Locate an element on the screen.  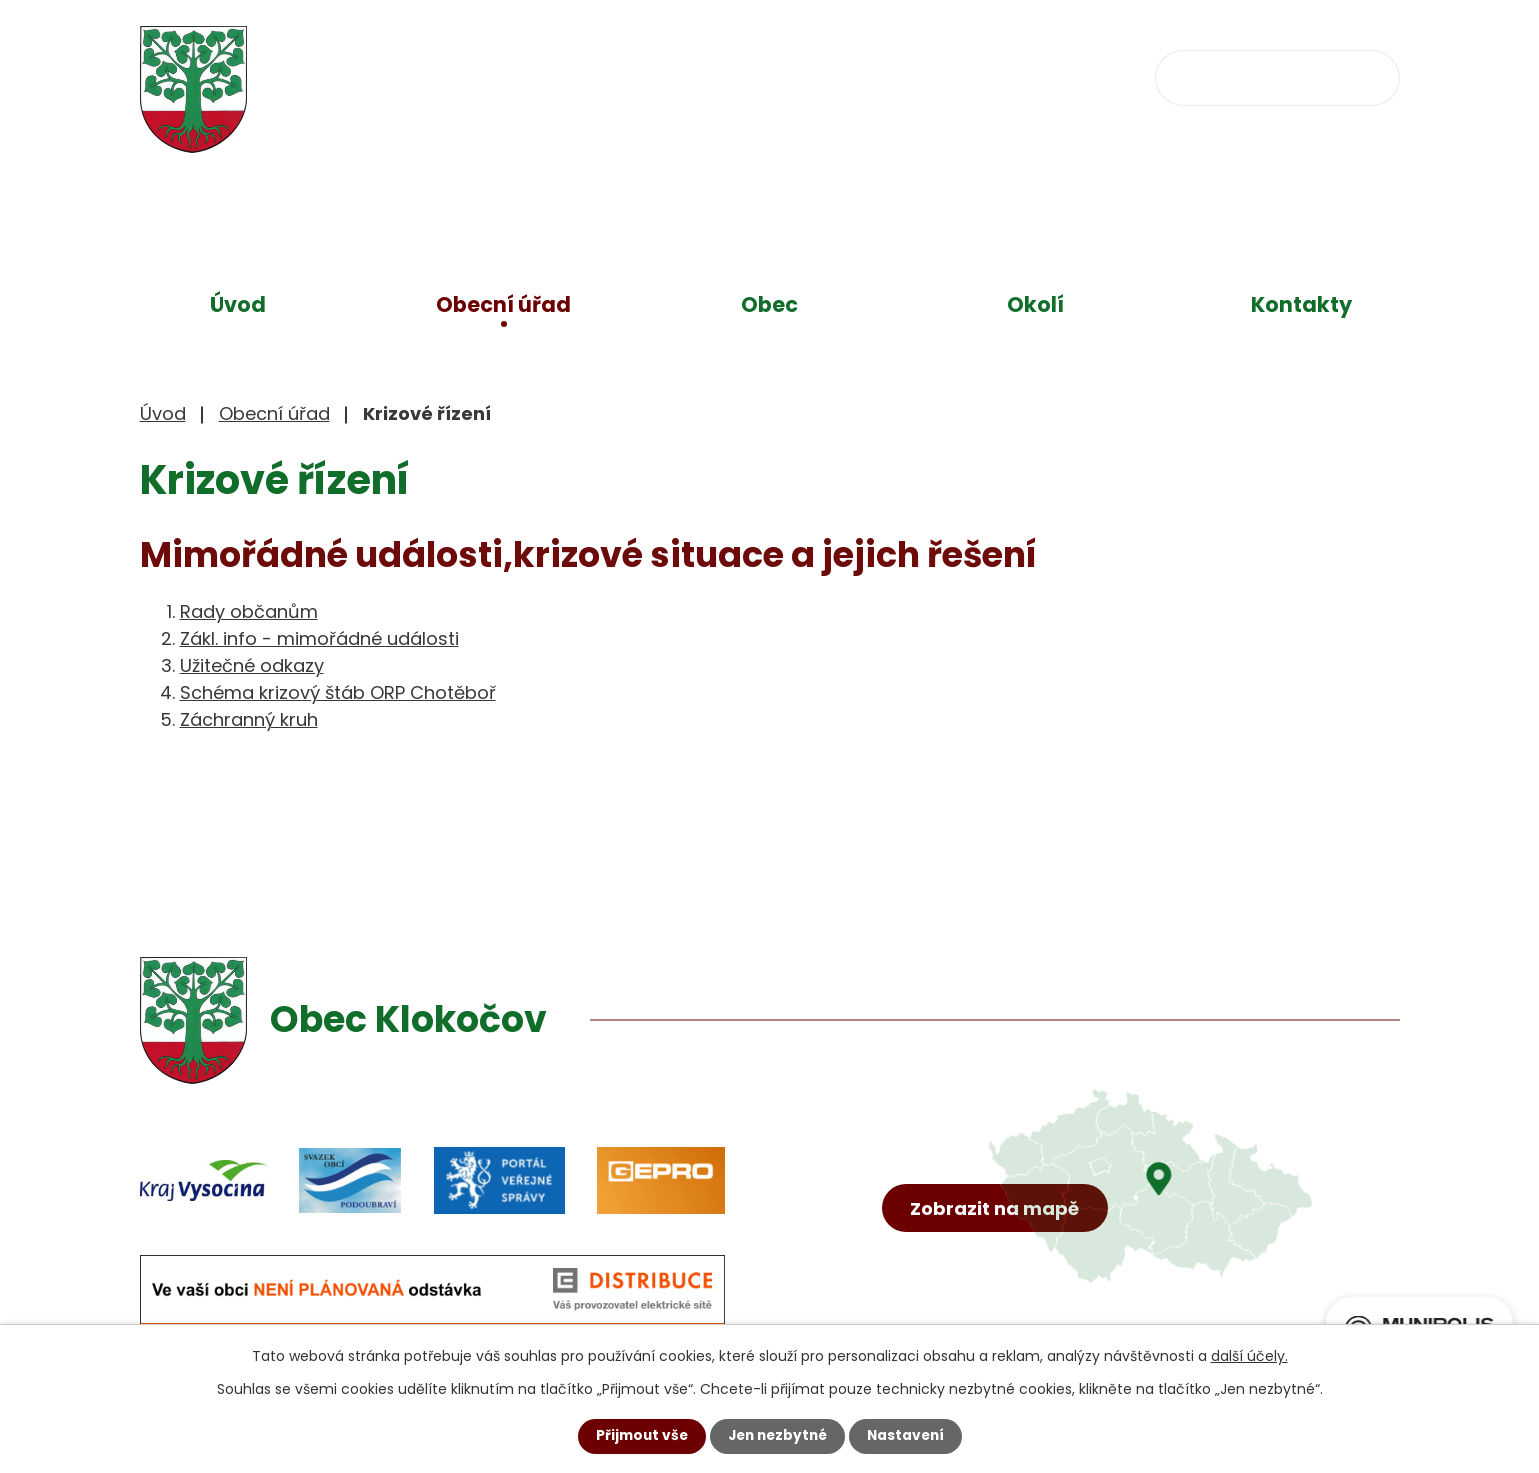
další účely. is located at coordinates (1249, 1356).